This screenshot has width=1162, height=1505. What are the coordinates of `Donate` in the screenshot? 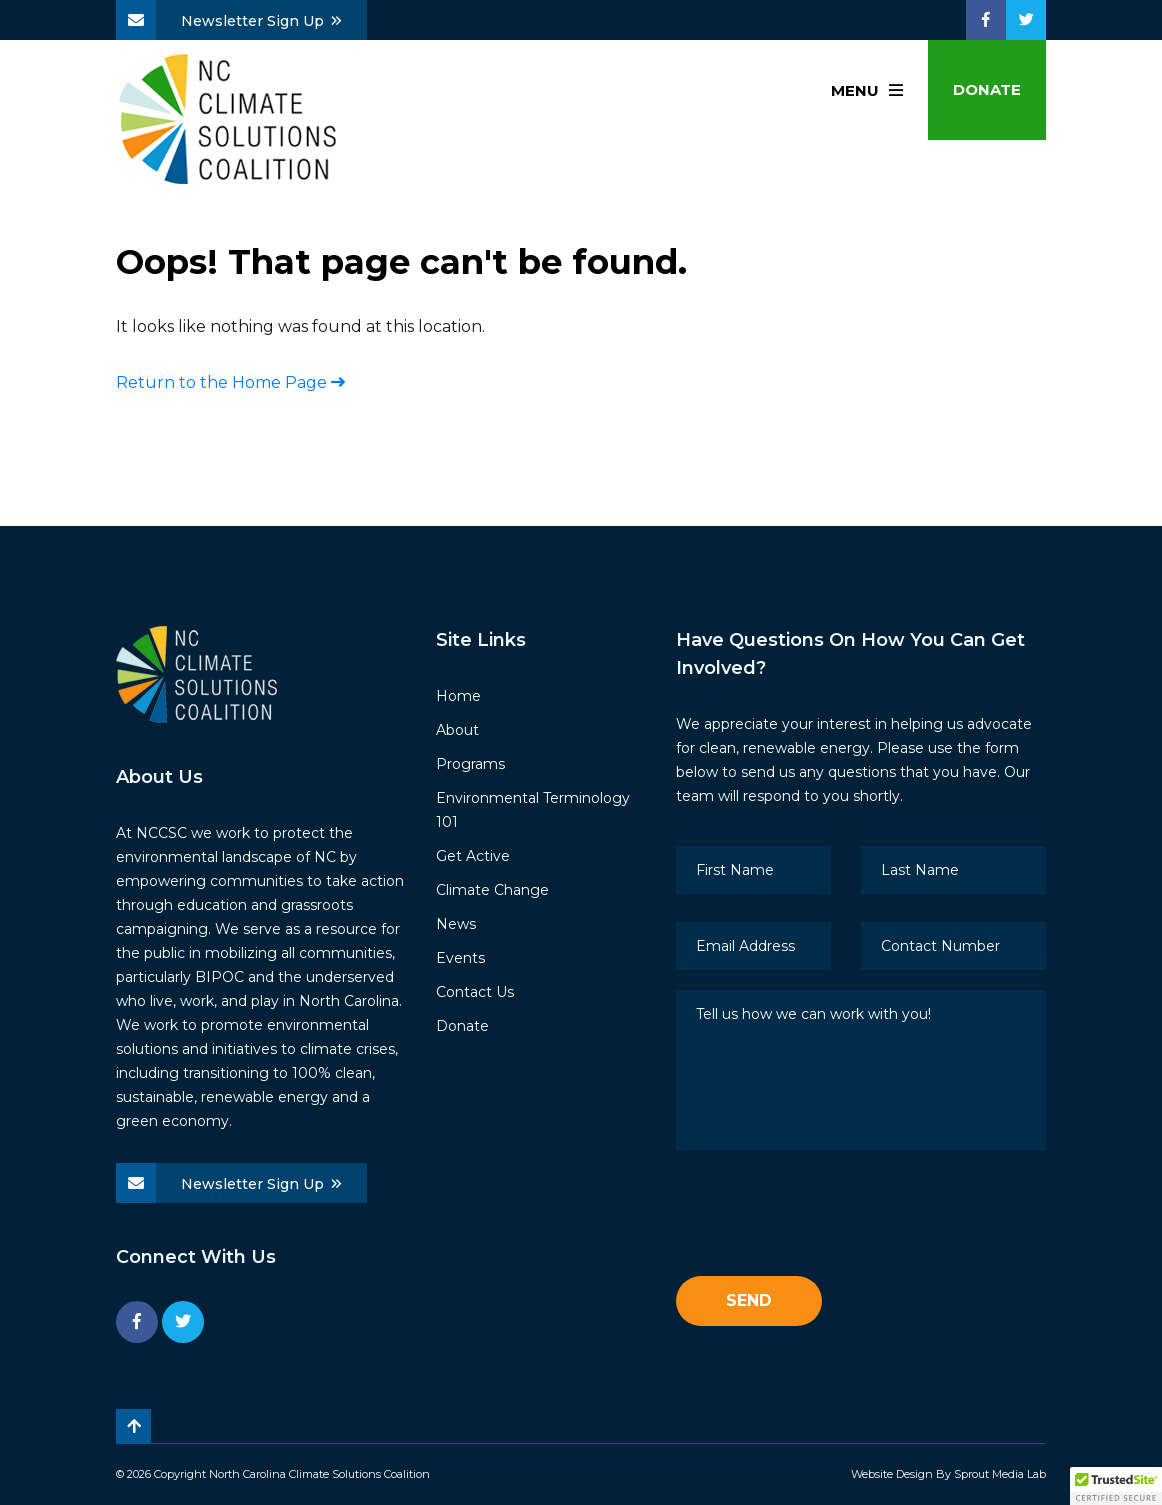 It's located at (987, 89).